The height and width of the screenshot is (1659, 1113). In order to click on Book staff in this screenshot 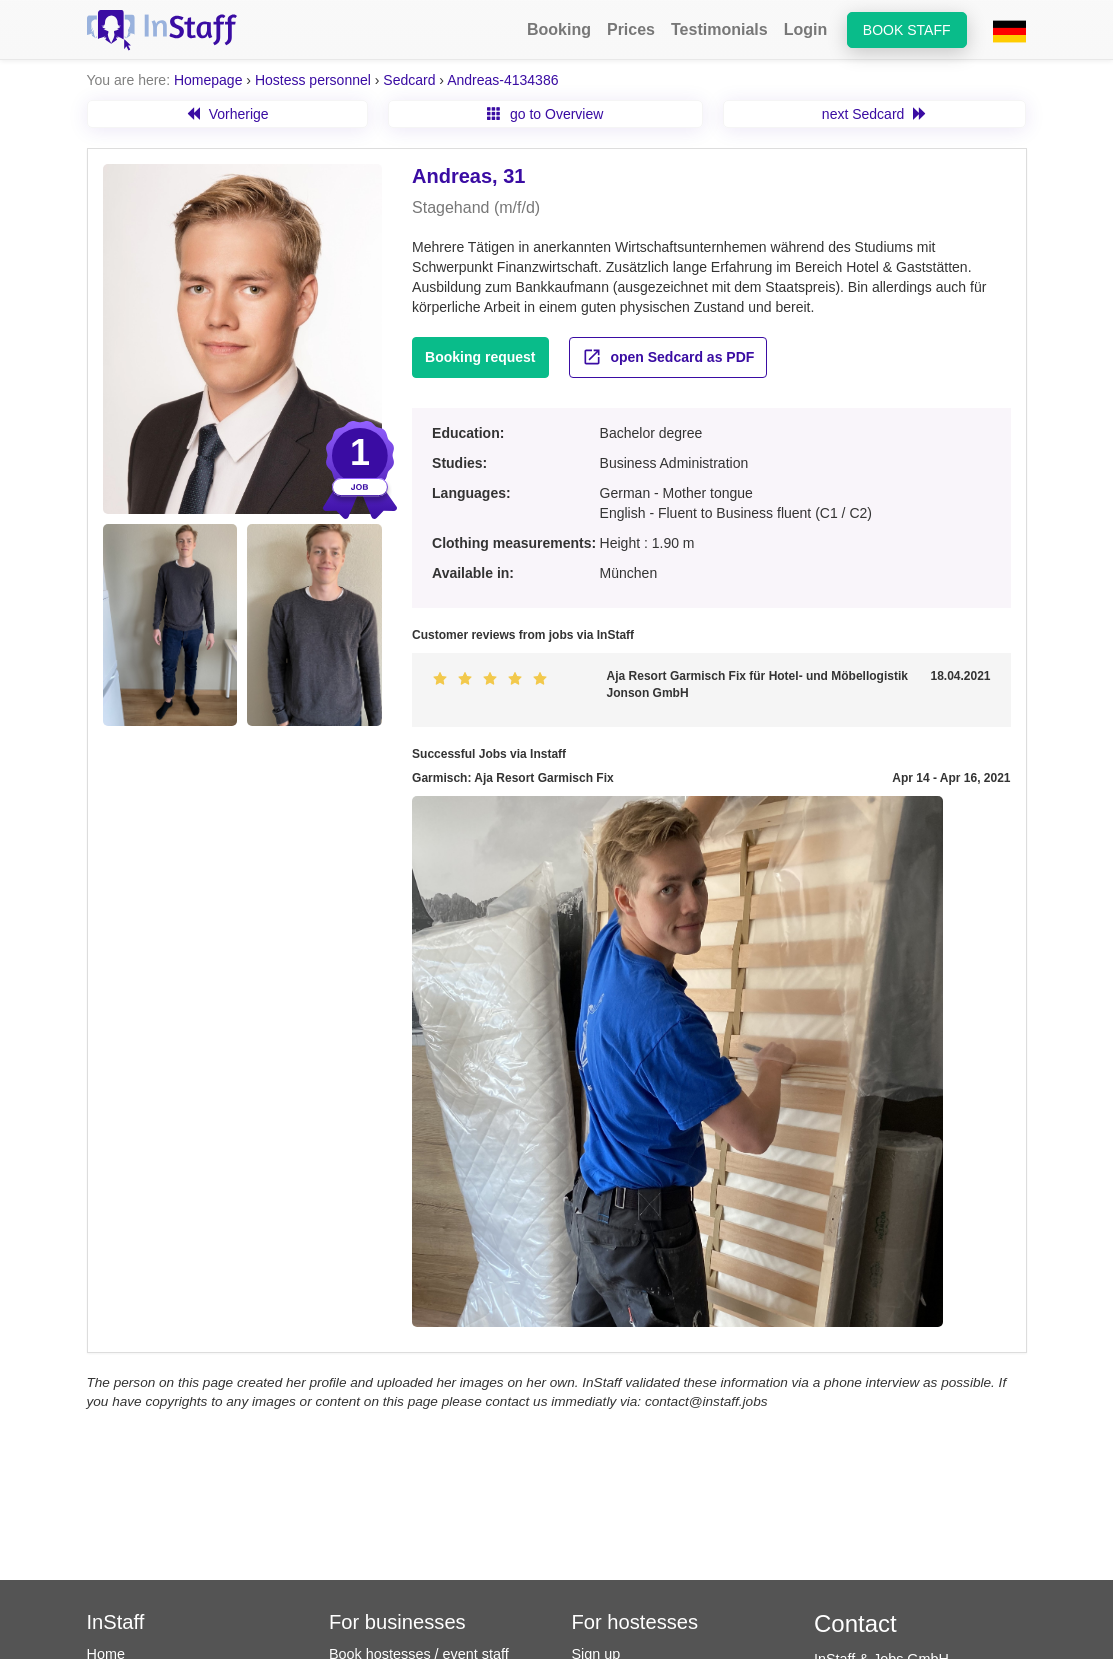, I will do `click(907, 30)`.